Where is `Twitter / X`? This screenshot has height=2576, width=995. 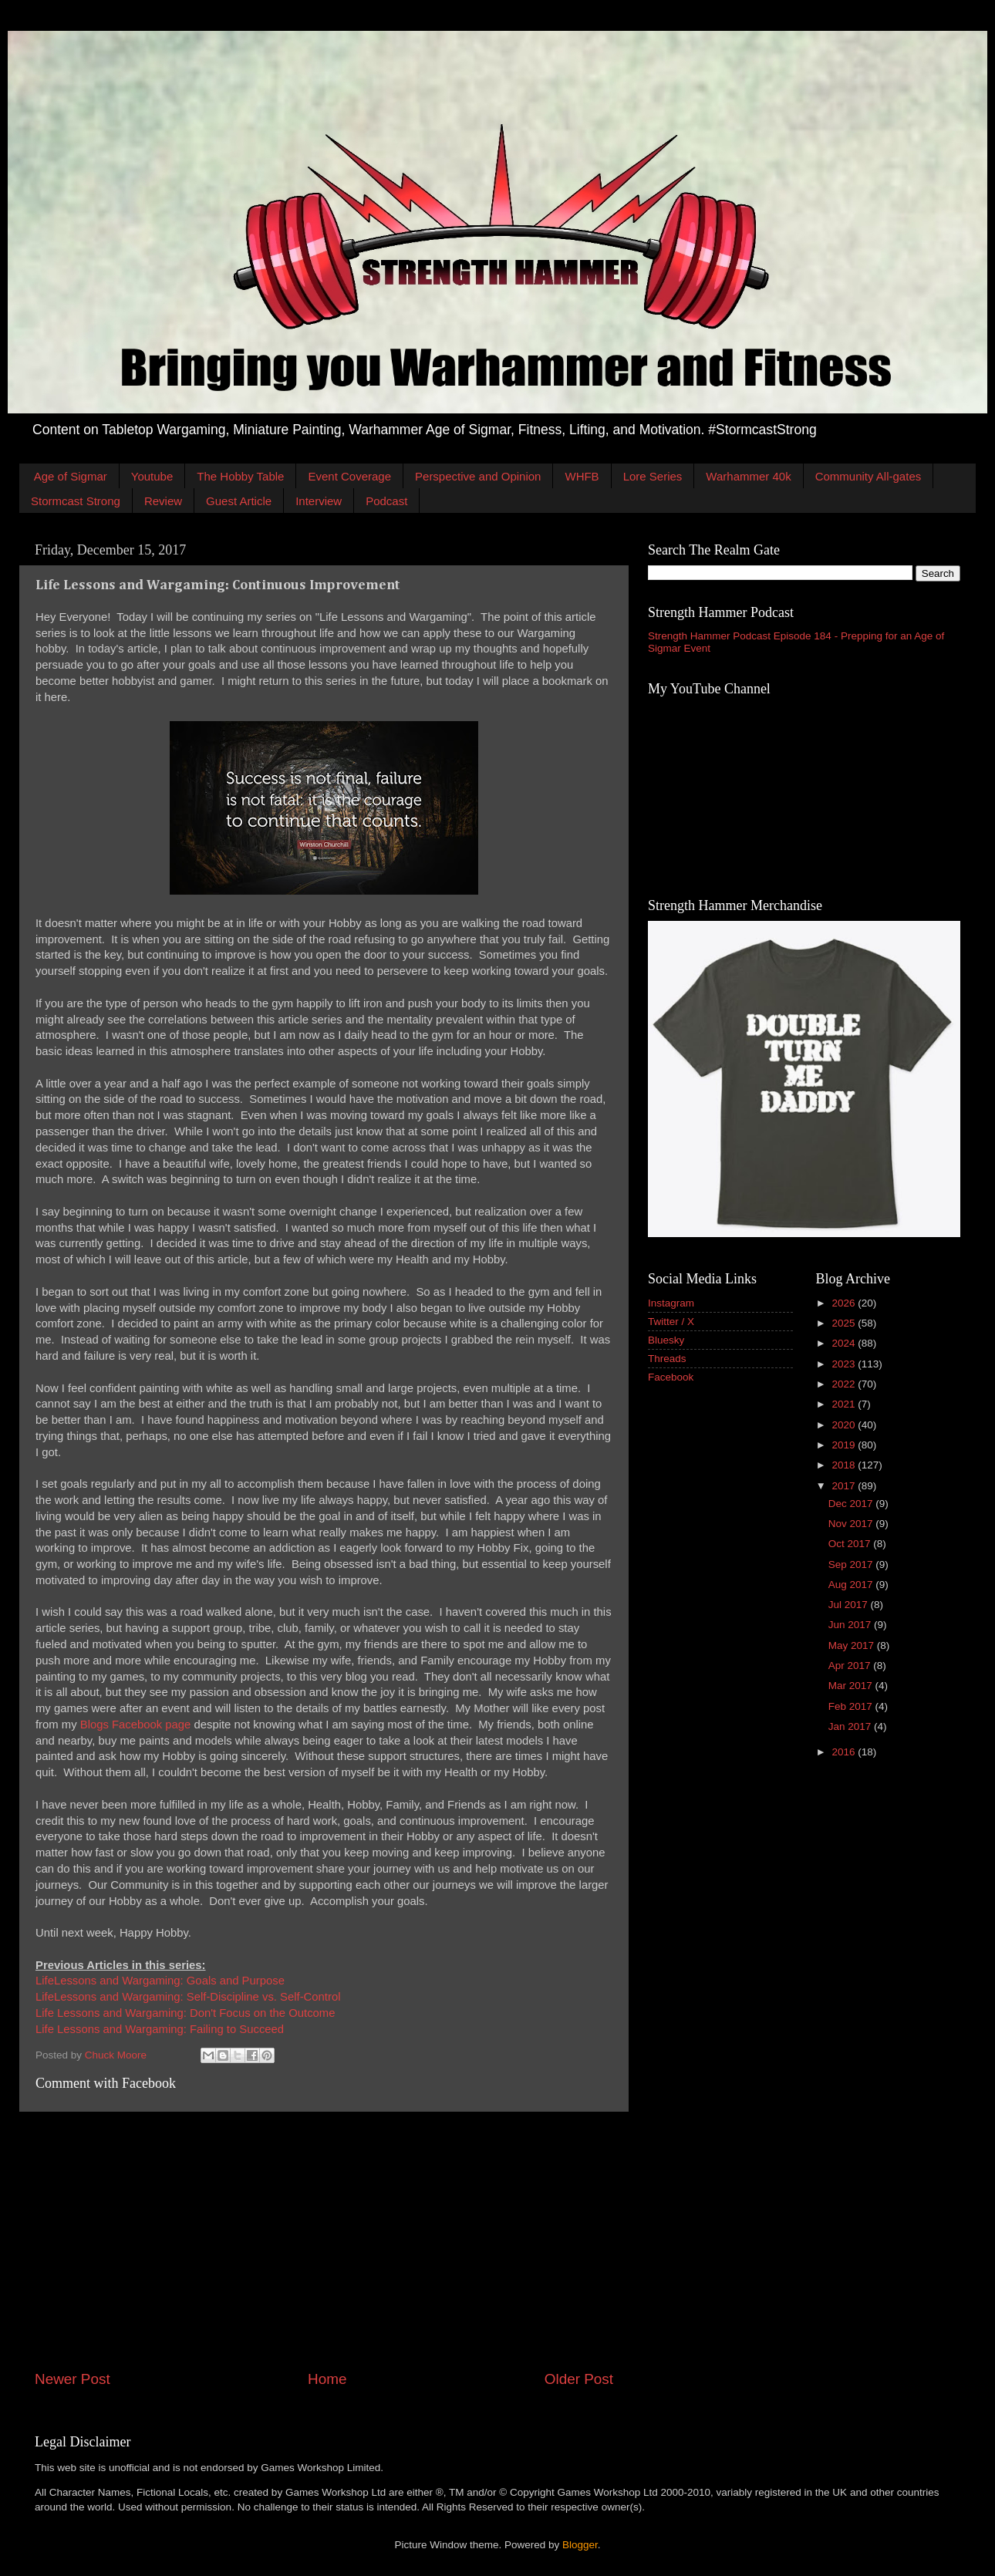 Twitter / X is located at coordinates (671, 1321).